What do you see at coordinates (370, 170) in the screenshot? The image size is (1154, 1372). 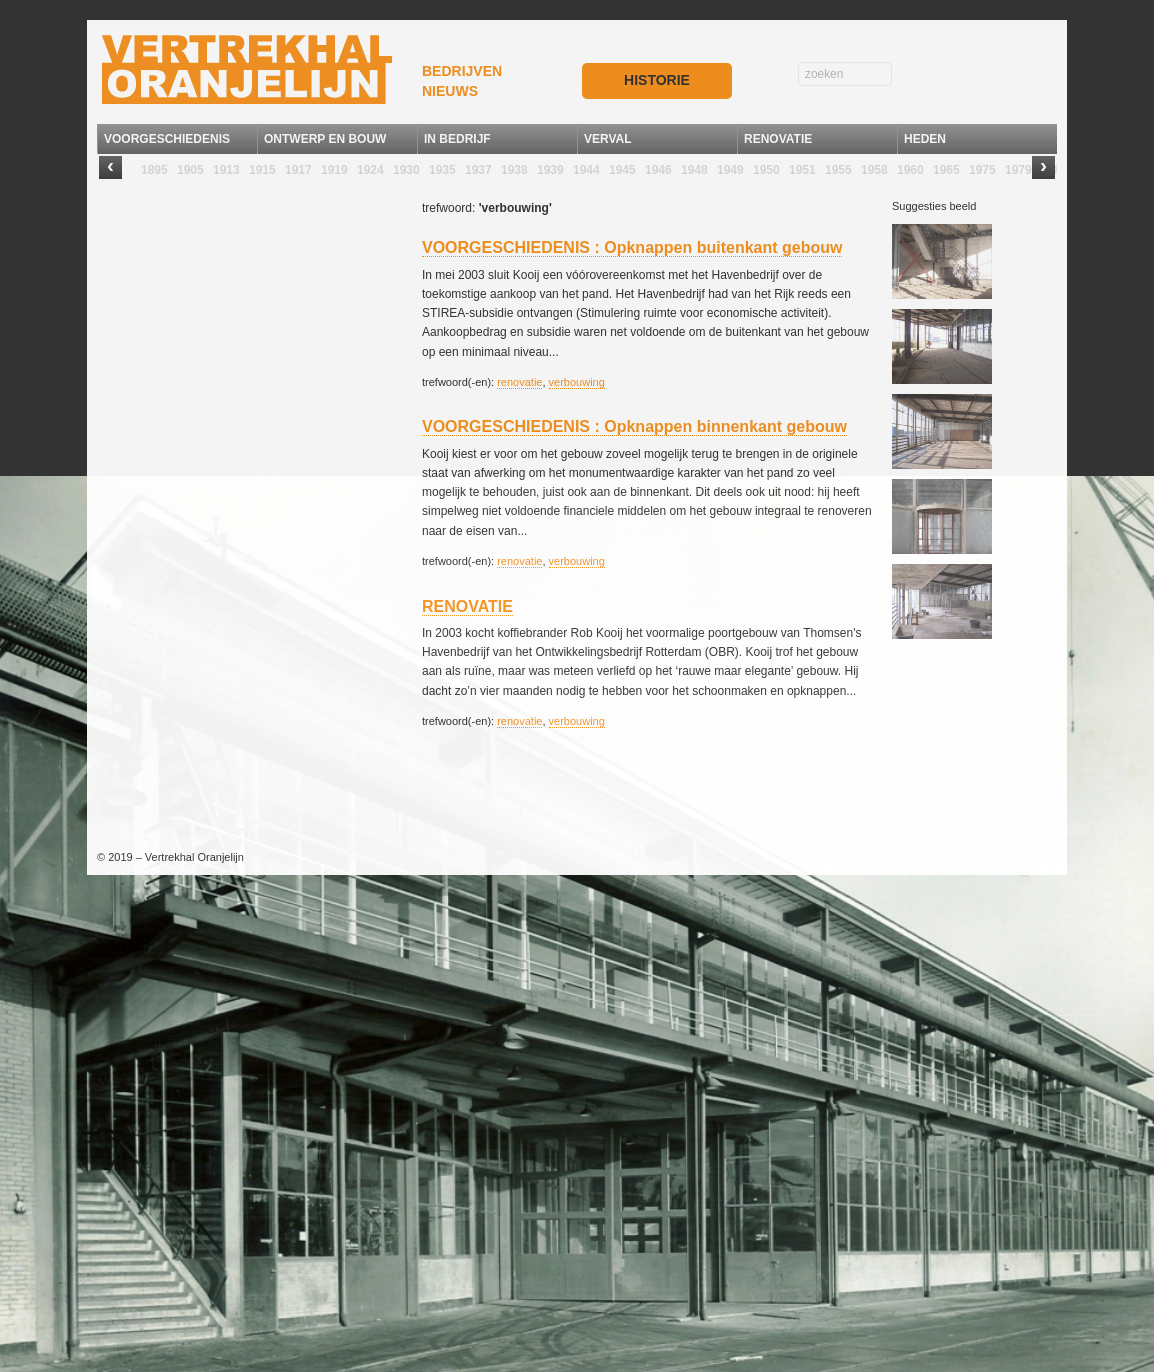 I see `1924` at bounding box center [370, 170].